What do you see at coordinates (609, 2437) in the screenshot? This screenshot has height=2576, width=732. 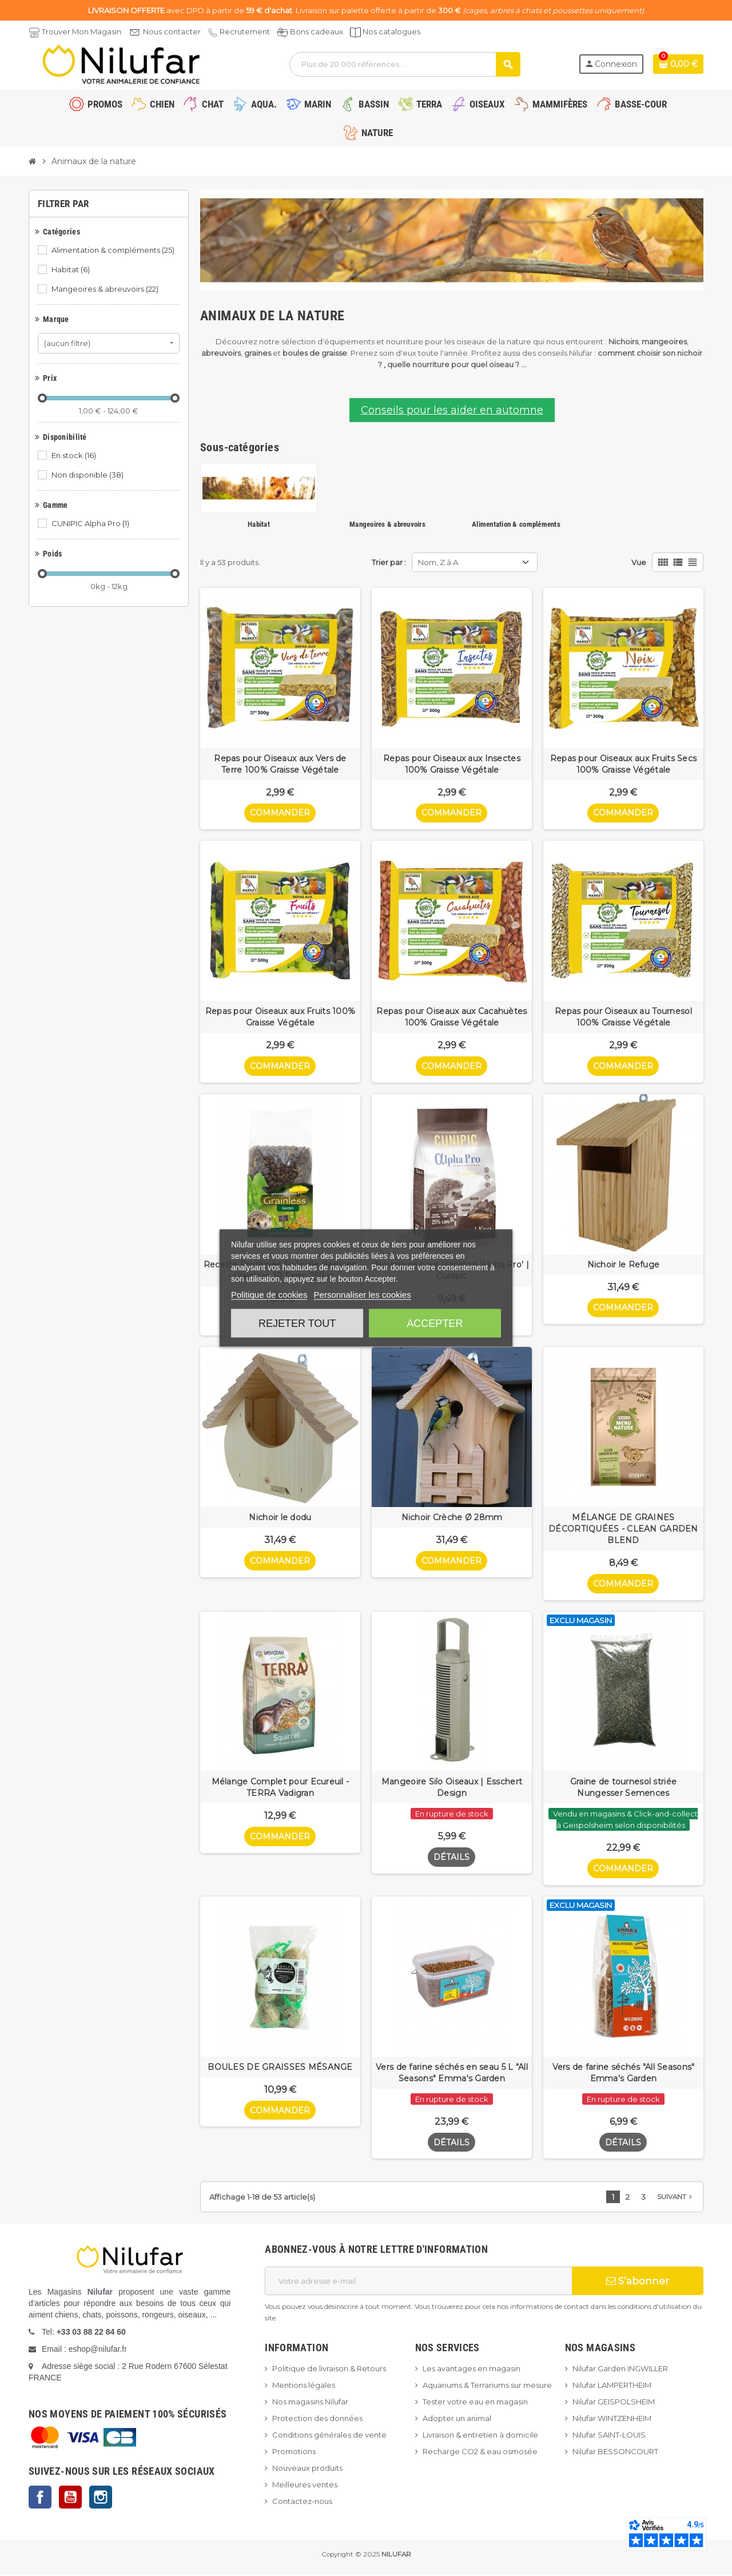 I see `Nilufar SAINT-LOUIS` at bounding box center [609, 2437].